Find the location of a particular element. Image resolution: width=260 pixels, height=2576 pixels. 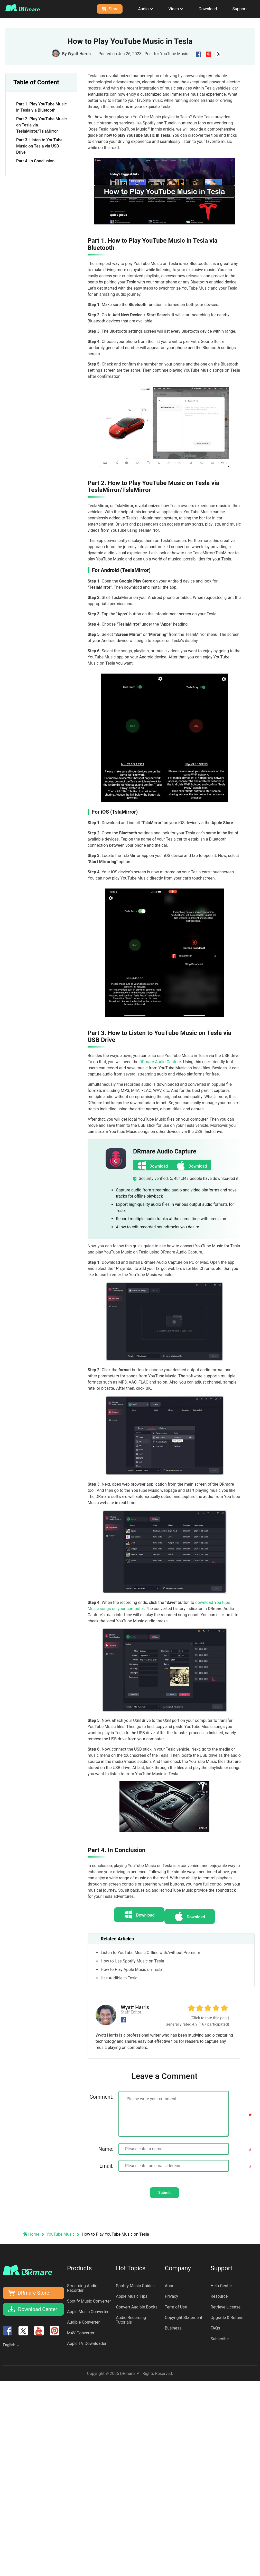

M4V Converter is located at coordinates (81, 2335).